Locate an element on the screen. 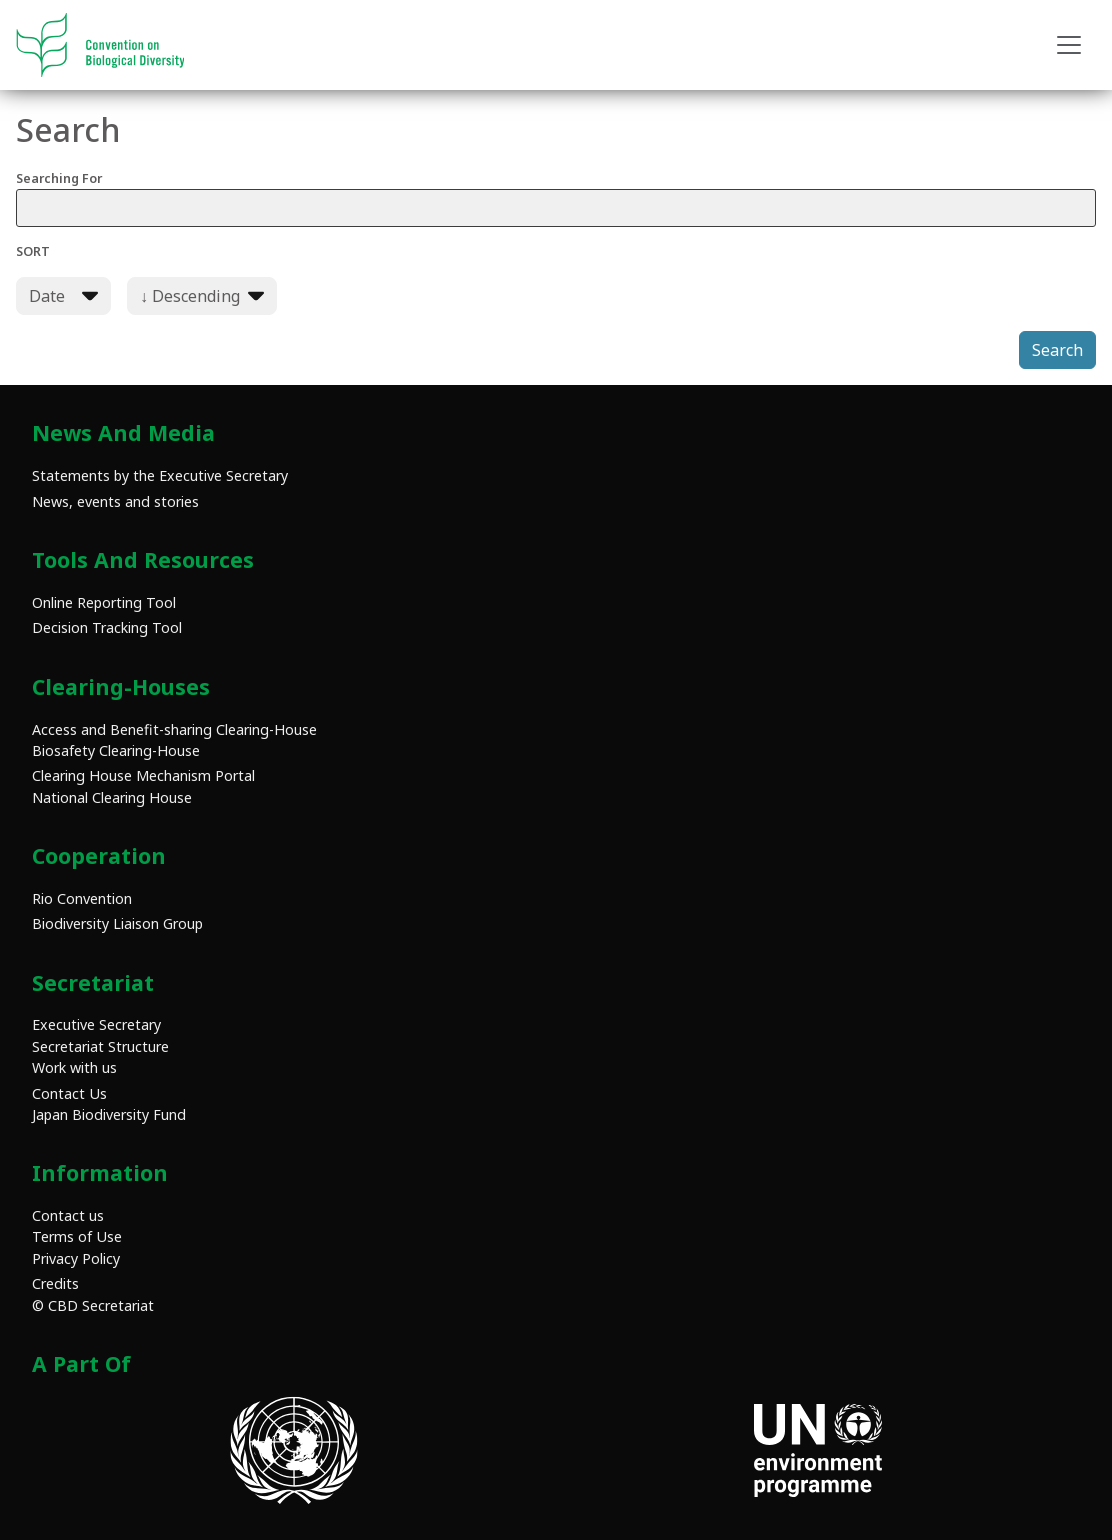  Access and Benefit-sharing Clearing-House is located at coordinates (174, 729).